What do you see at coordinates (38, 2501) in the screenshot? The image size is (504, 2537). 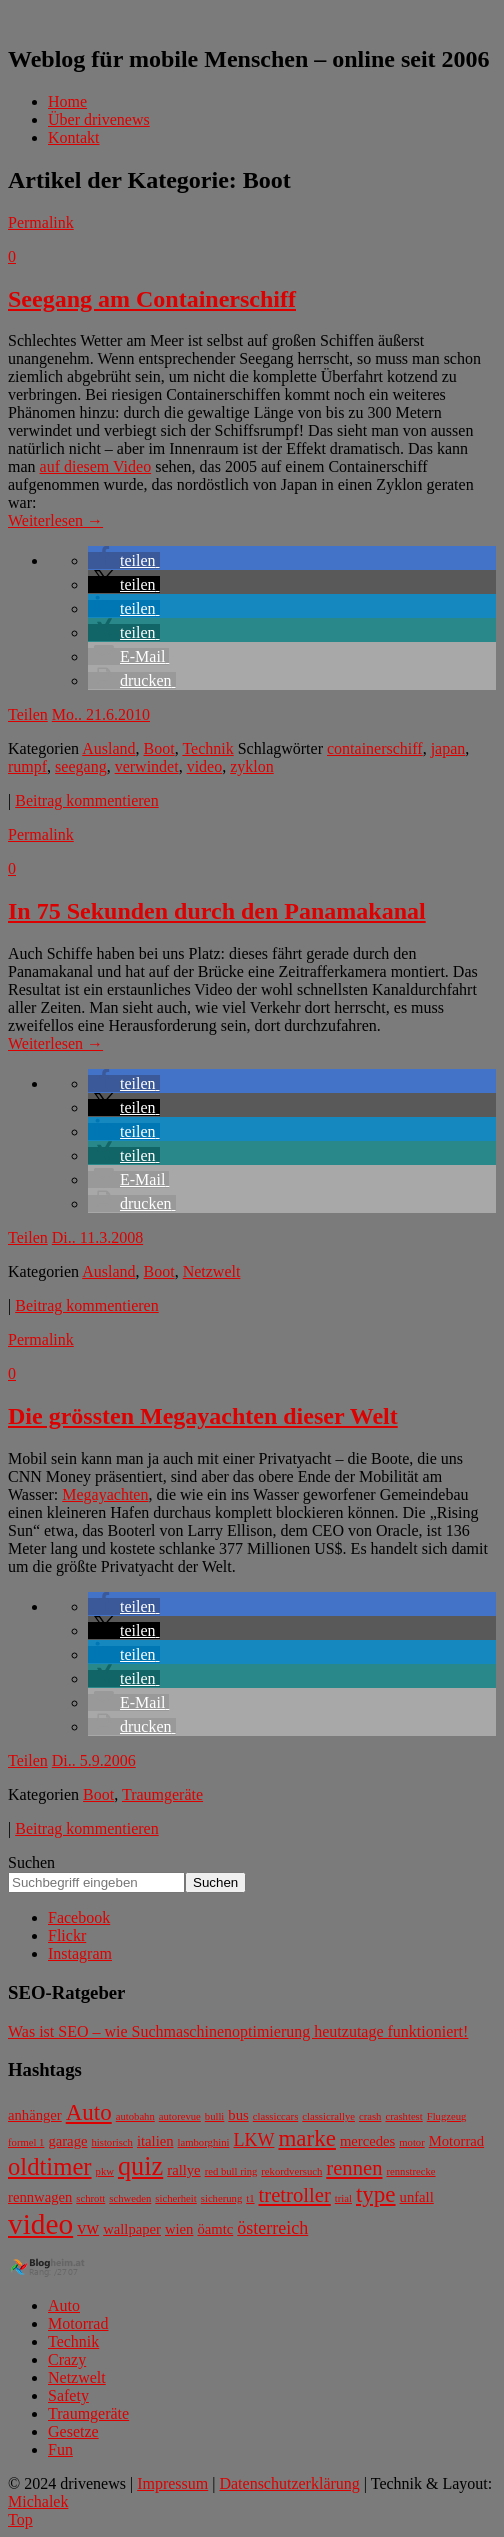 I see `Michalek` at bounding box center [38, 2501].